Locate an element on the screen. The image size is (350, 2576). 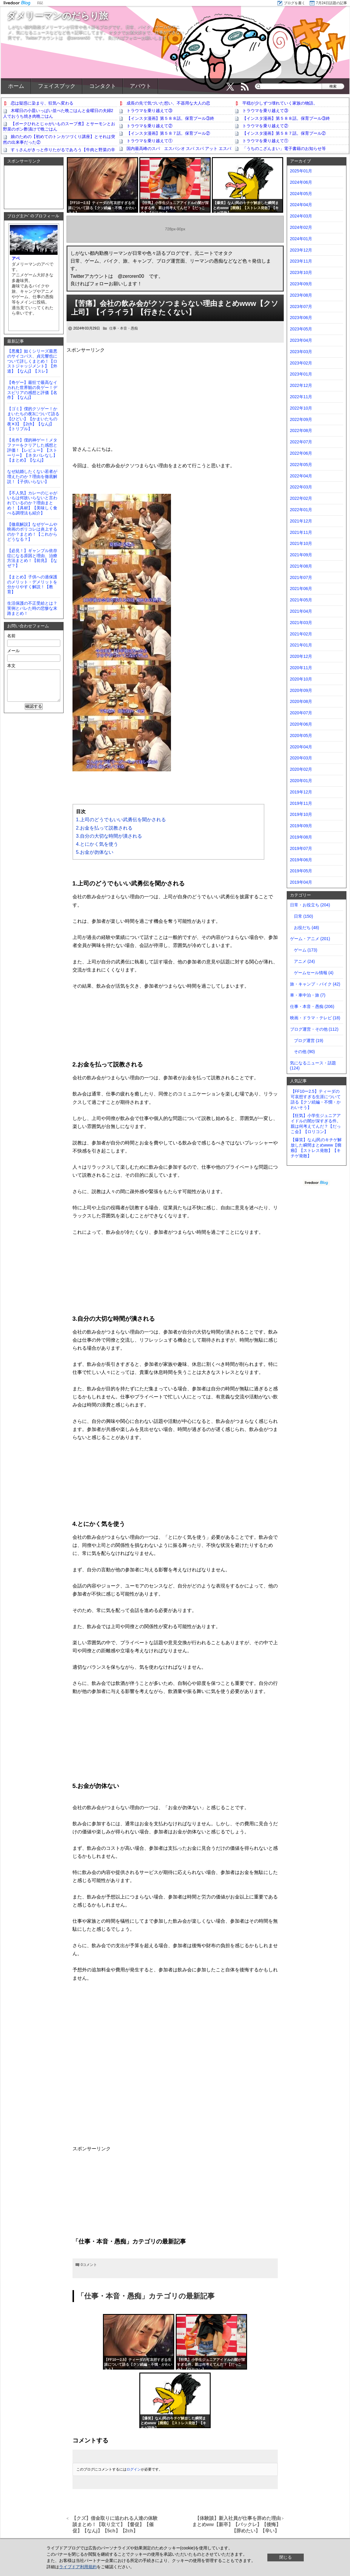
2021年01月 is located at coordinates (301, 645).